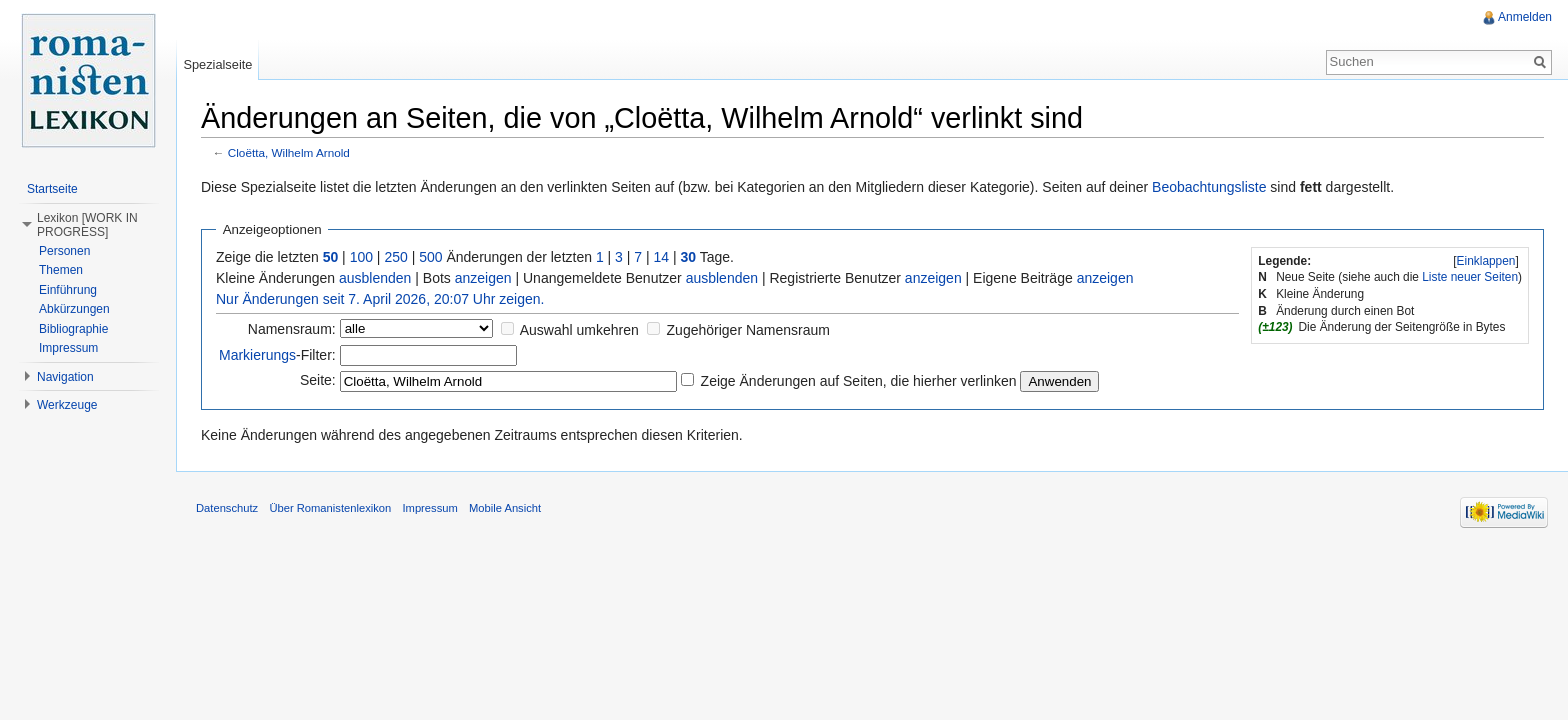  I want to click on 100, so click(361, 257).